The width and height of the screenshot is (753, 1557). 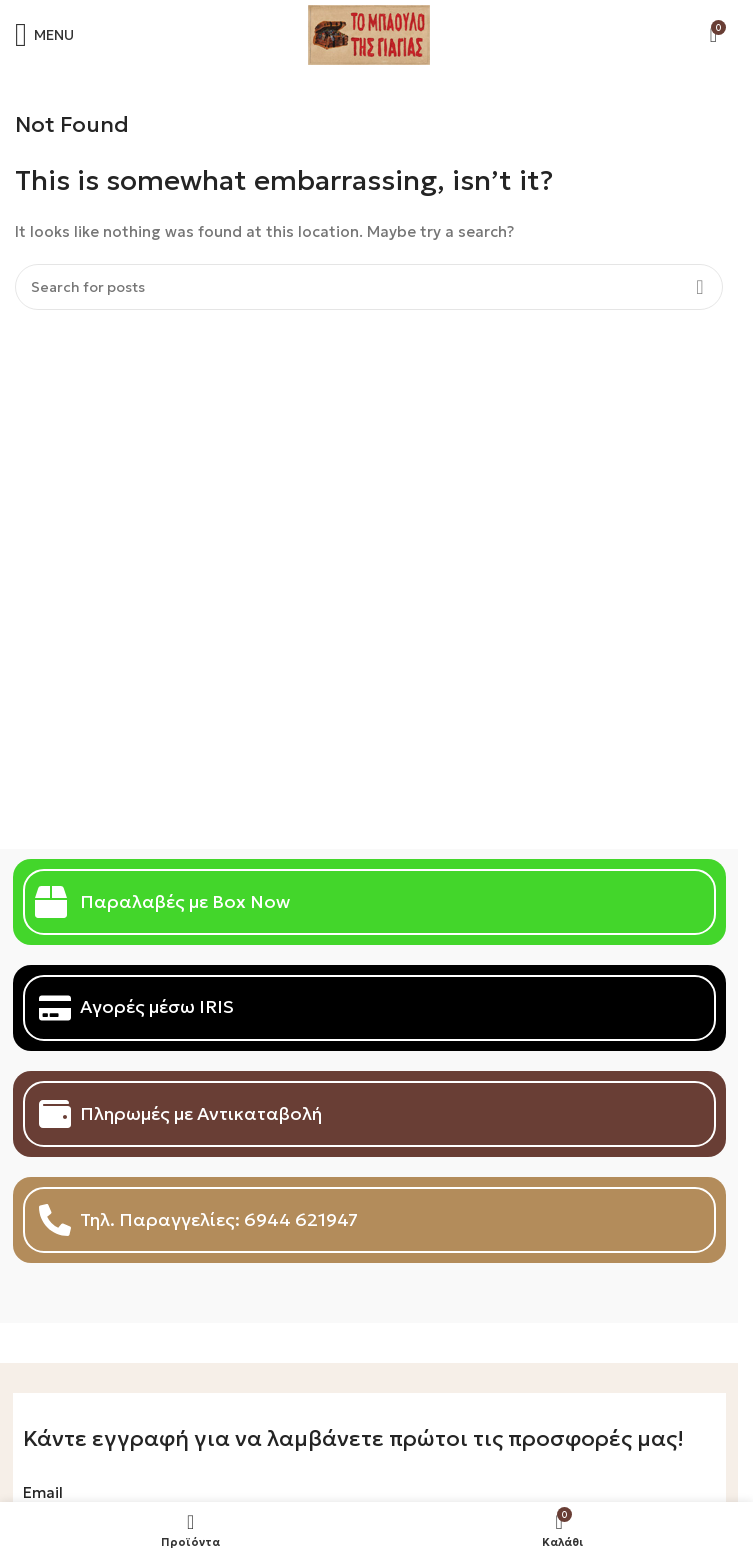 What do you see at coordinates (369, 287) in the screenshot?
I see `[Search]` at bounding box center [369, 287].